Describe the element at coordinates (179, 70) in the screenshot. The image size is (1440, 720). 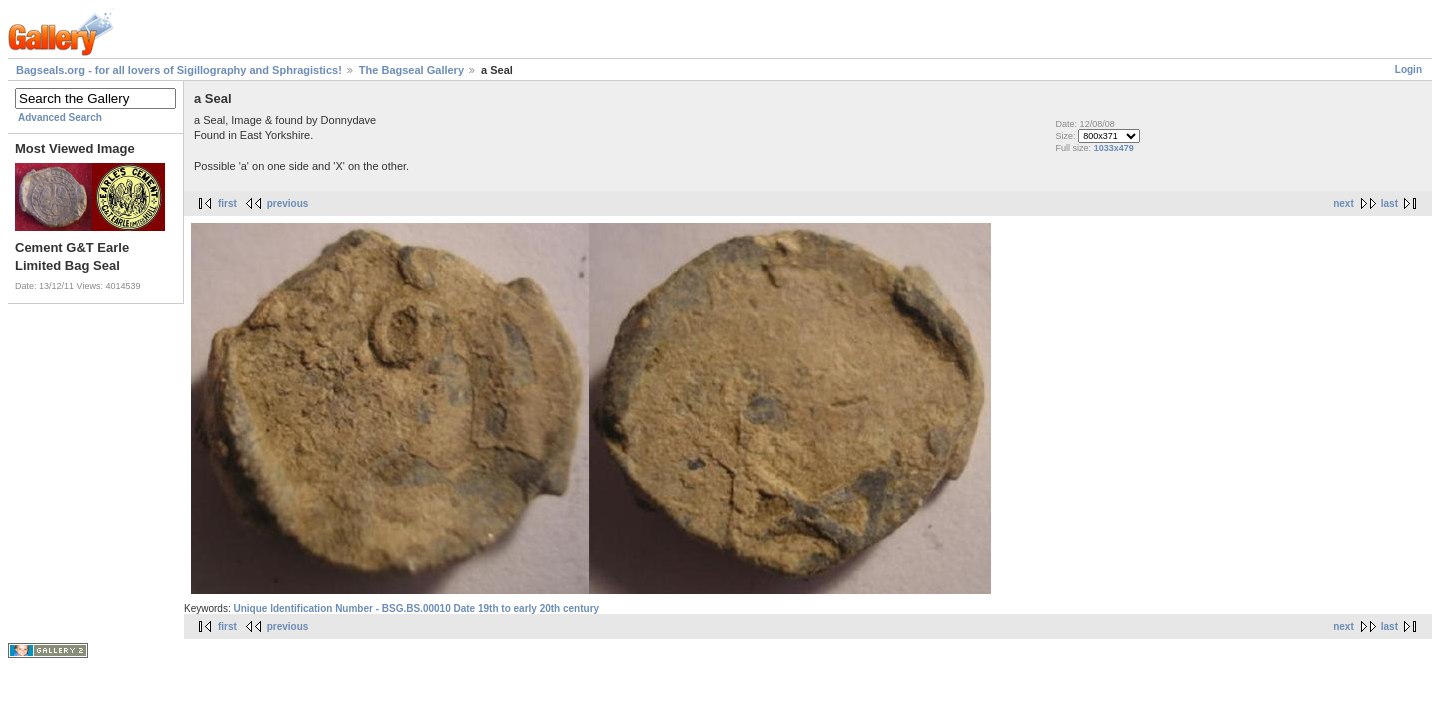
I see `Bagseals.org - for all lovers of Sigillography and Sphragistics!` at that location.